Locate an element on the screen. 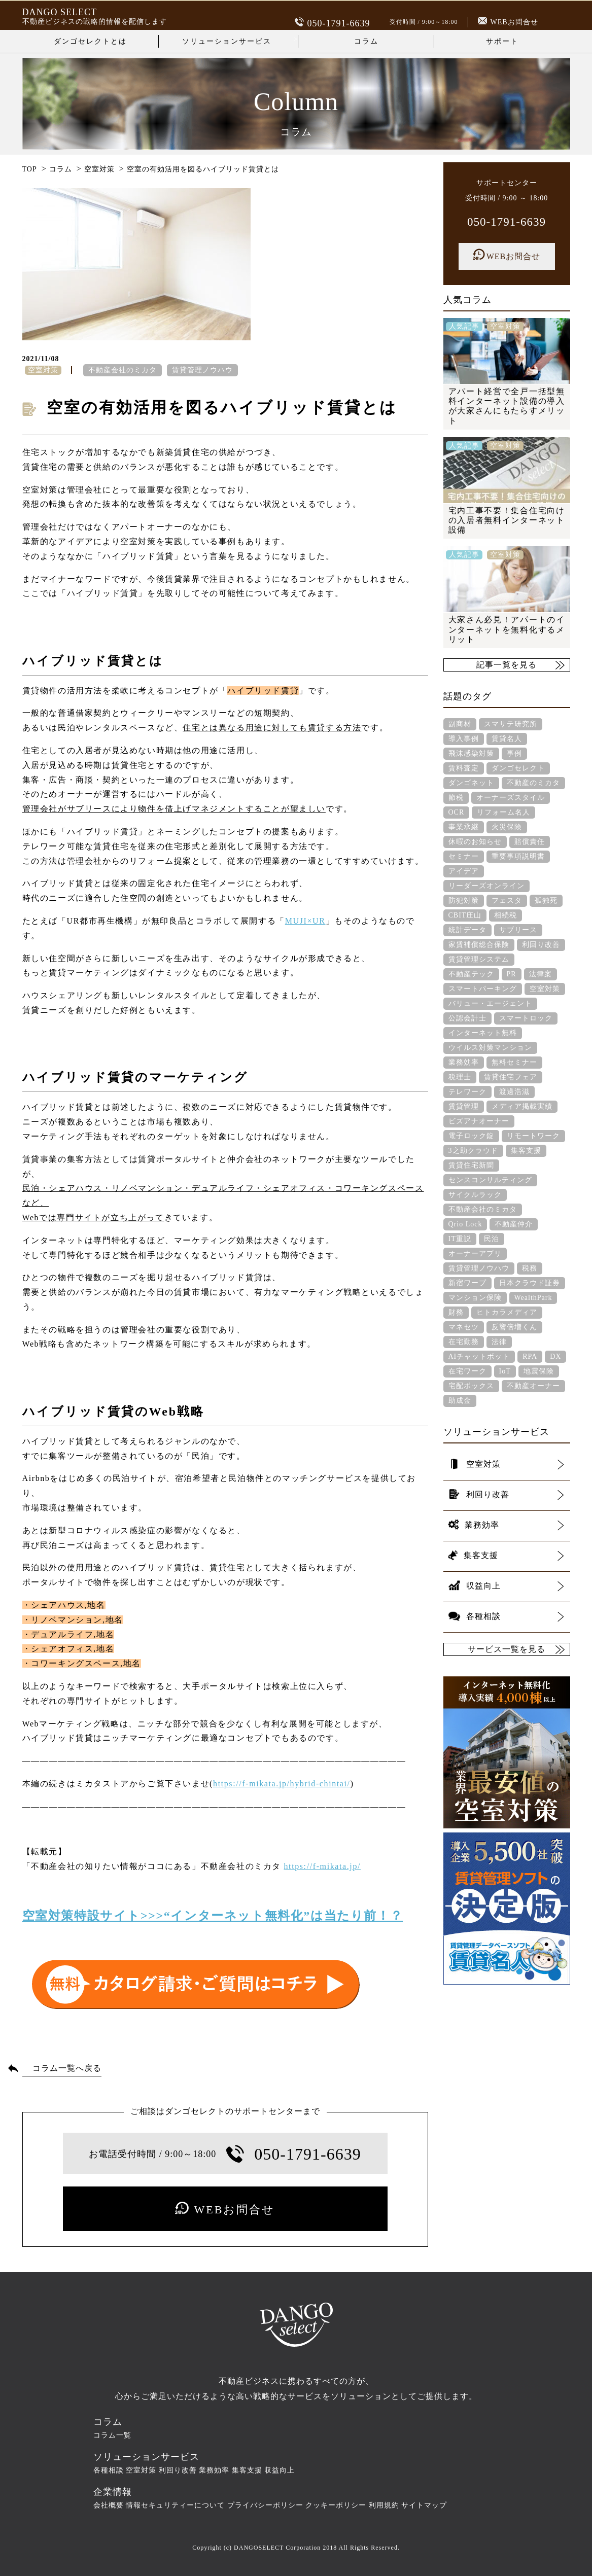  賃貸名人 is located at coordinates (507, 739).